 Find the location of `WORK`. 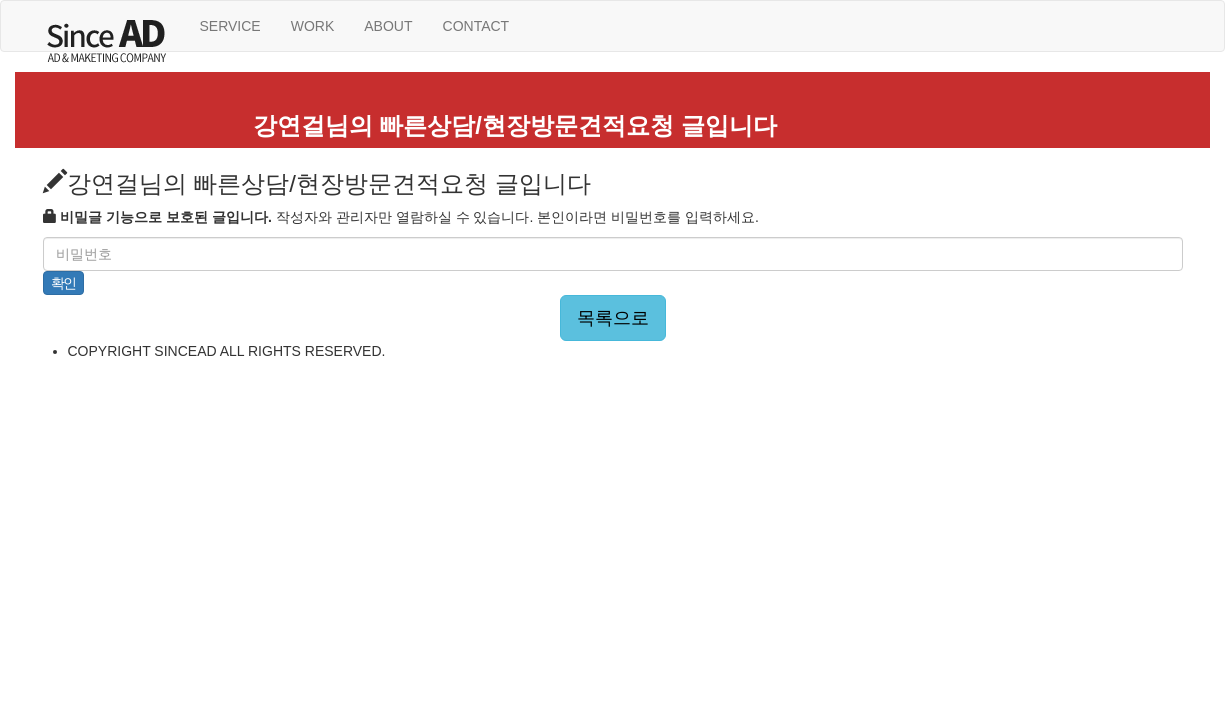

WORK is located at coordinates (313, 26).